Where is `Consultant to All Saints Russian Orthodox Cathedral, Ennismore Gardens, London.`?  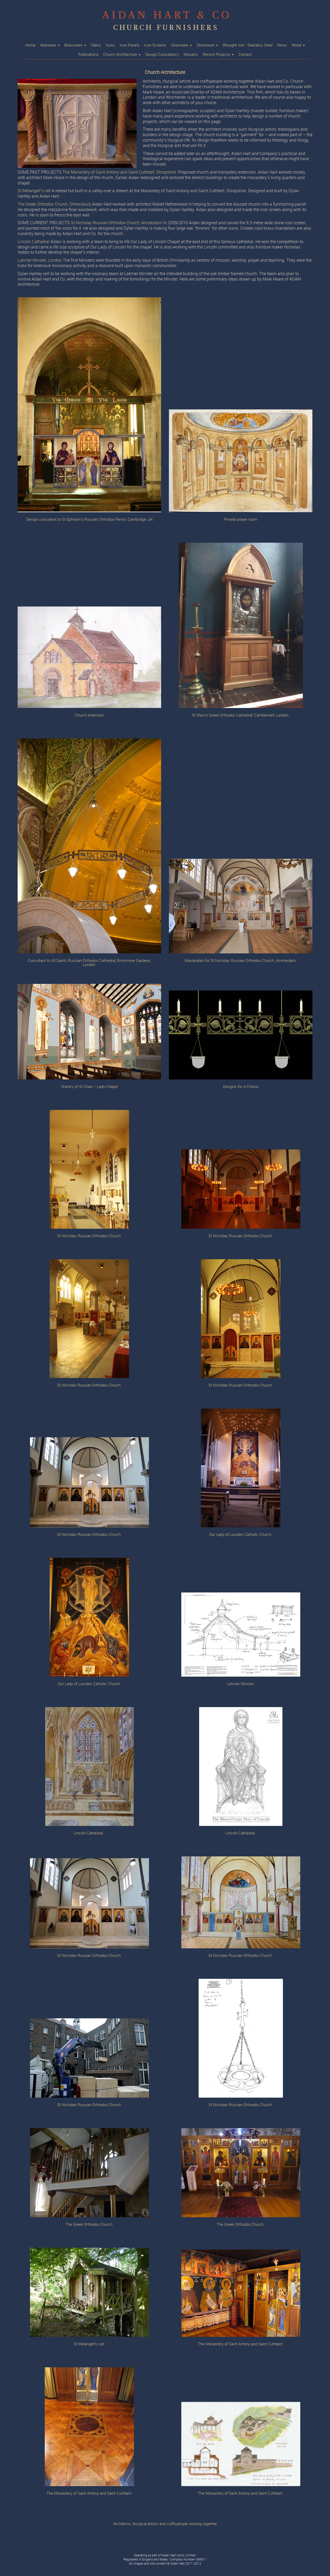 Consultant to All Saints Russian Orthodox Cathedral, Ennismore Gardens, London. is located at coordinates (89, 963).